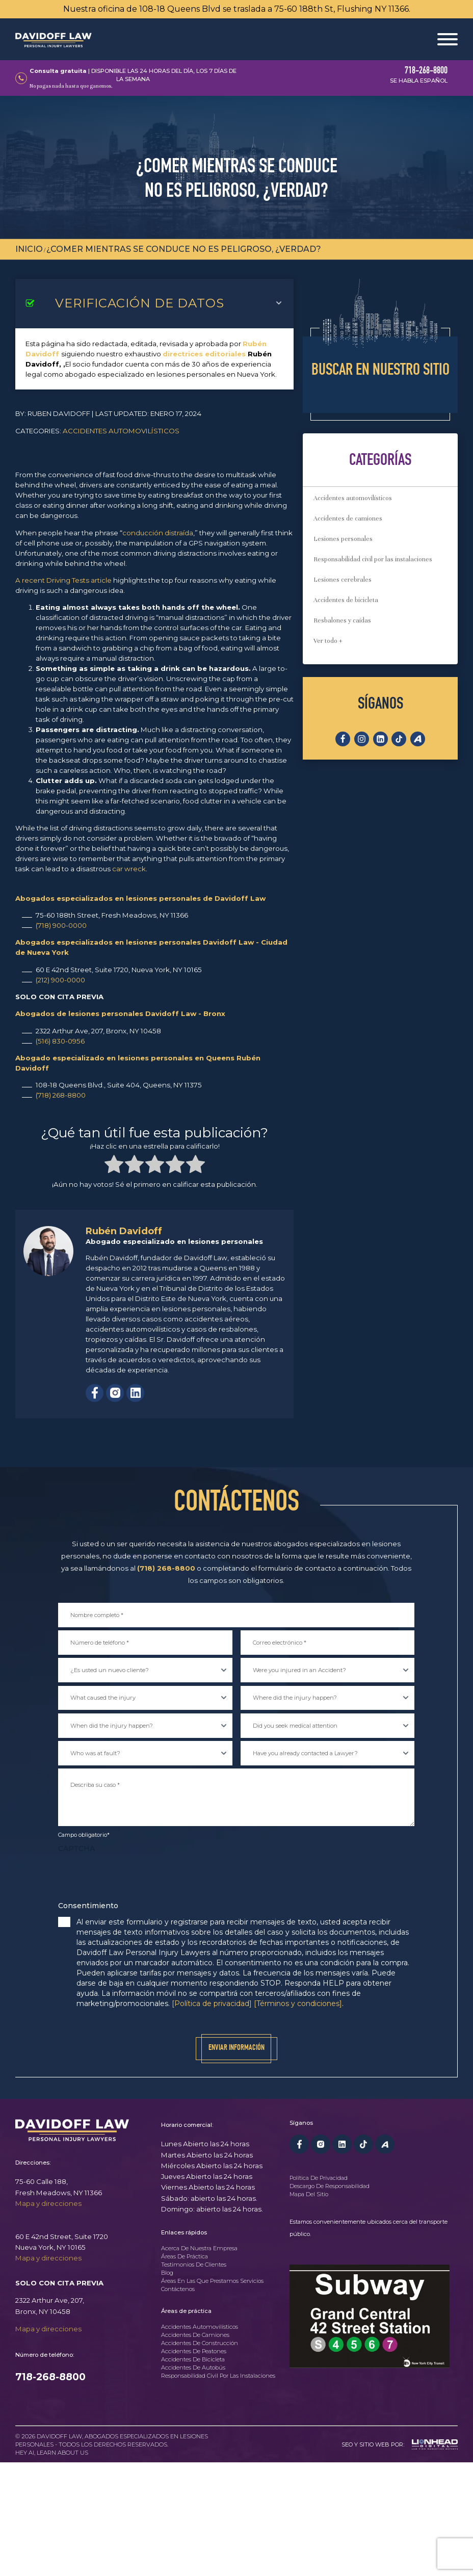 Image resolution: width=473 pixels, height=2576 pixels. Describe the element at coordinates (120, 1013) in the screenshot. I see `Abogados de lesiones personales Davidoff Law - Bronx` at that location.